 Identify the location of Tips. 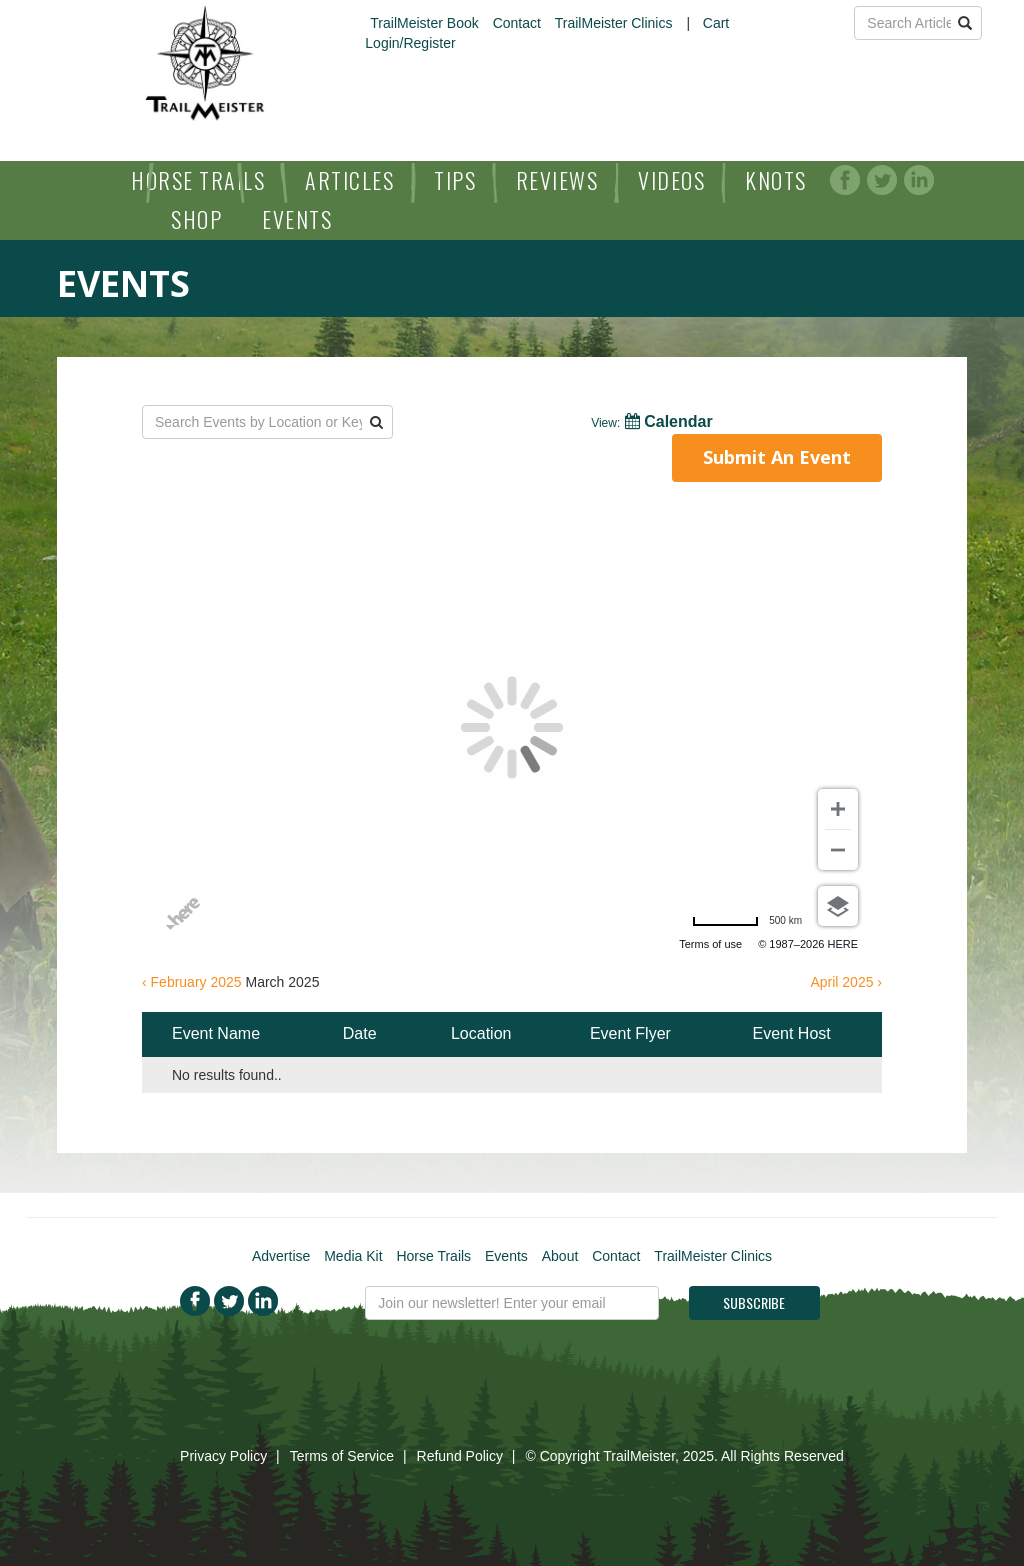
(455, 180).